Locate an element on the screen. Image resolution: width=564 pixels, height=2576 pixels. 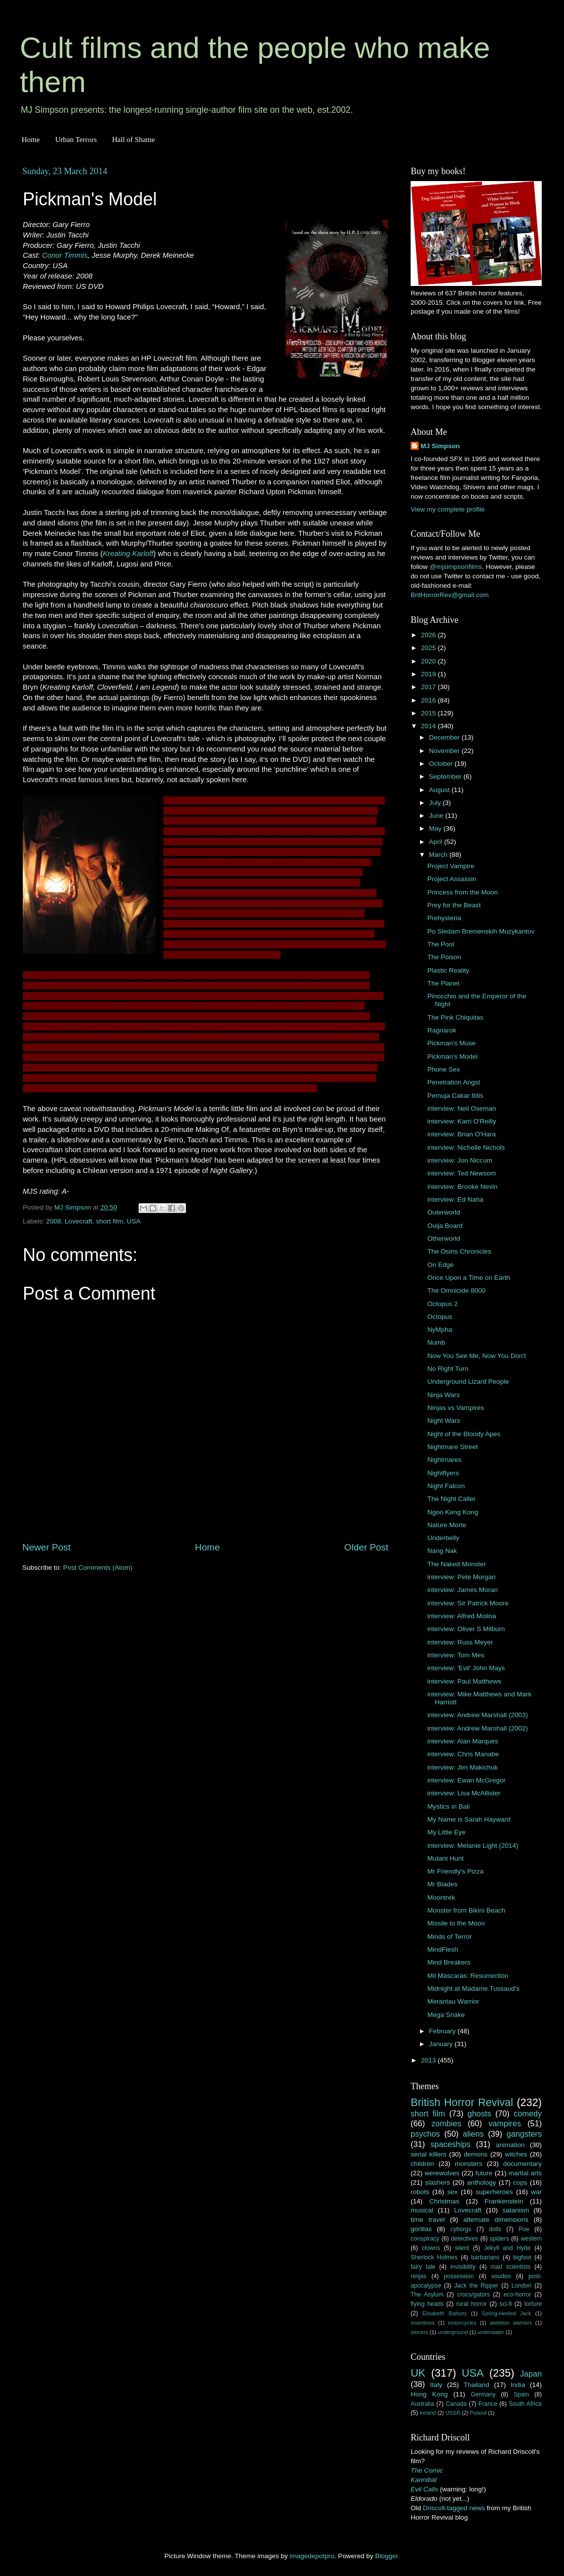
interview: Melanie Light (2014) is located at coordinates (472, 1845).